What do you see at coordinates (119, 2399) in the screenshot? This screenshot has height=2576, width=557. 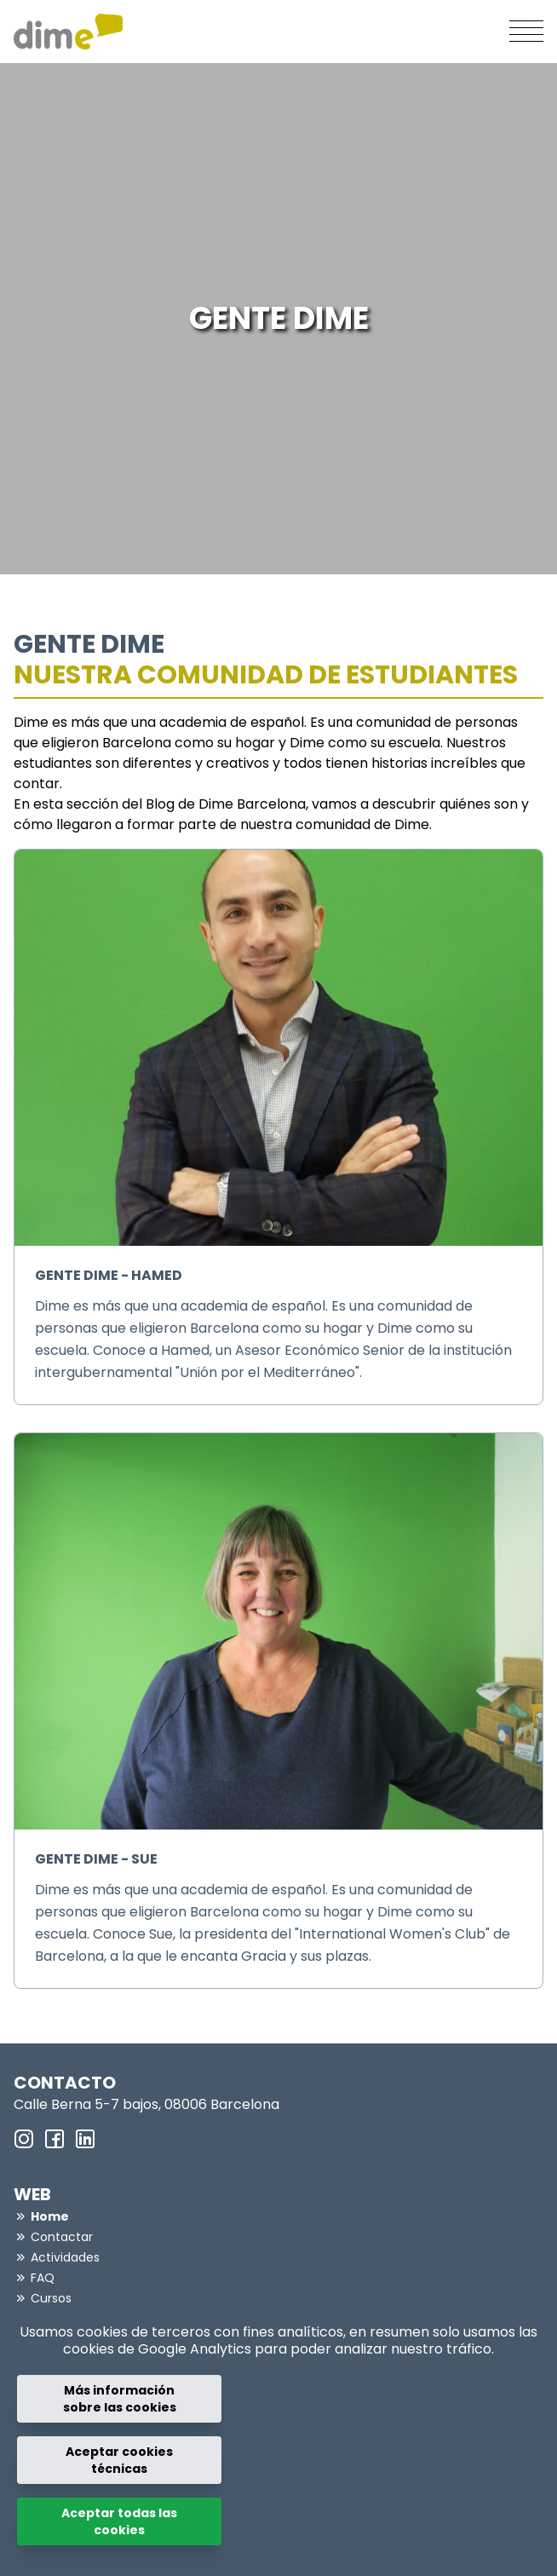 I see `Más información sobre las cookies` at bounding box center [119, 2399].